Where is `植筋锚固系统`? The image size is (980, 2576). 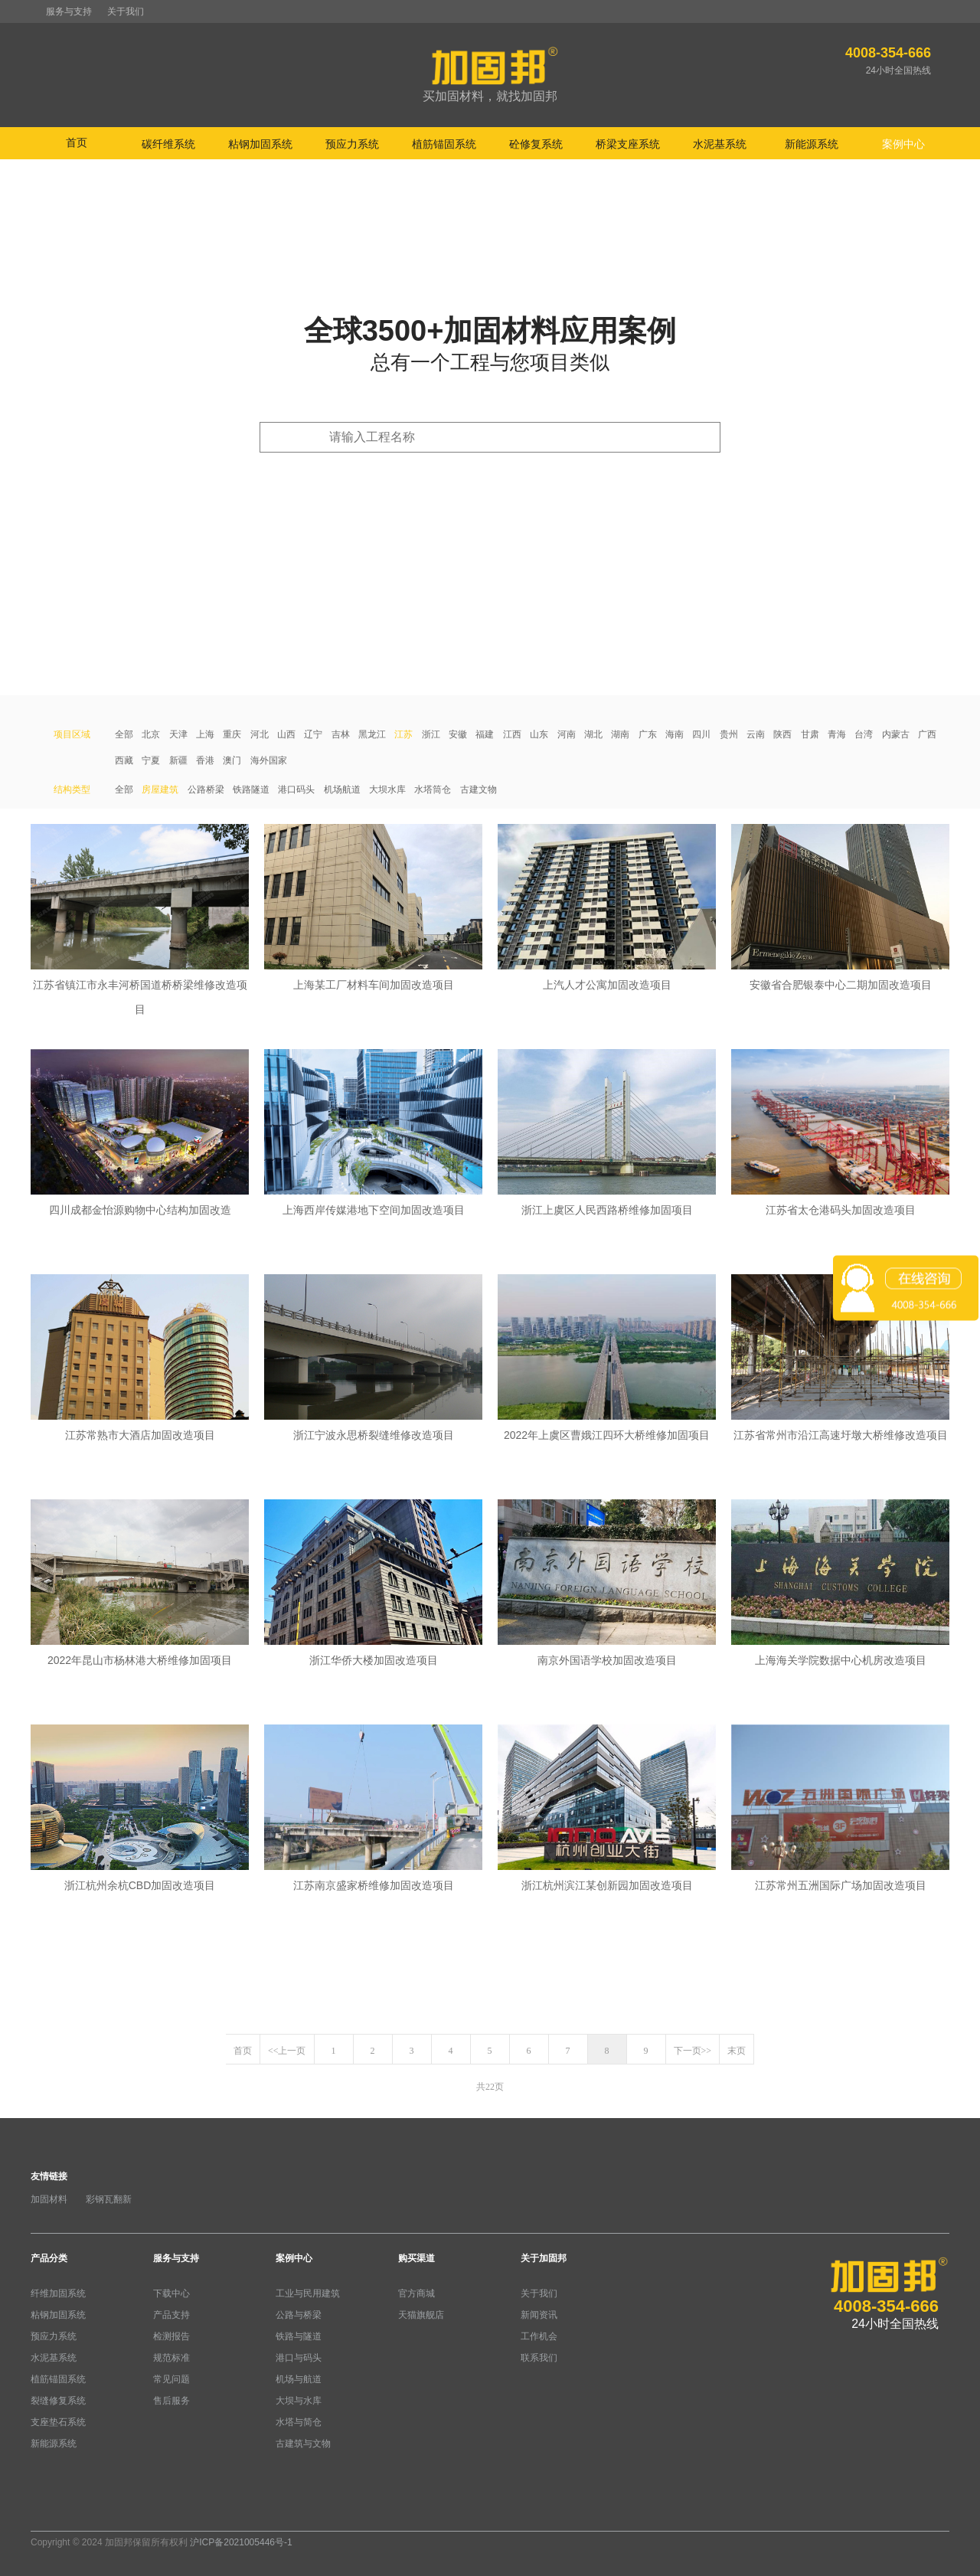 植筋锚固系统 is located at coordinates (58, 2379).